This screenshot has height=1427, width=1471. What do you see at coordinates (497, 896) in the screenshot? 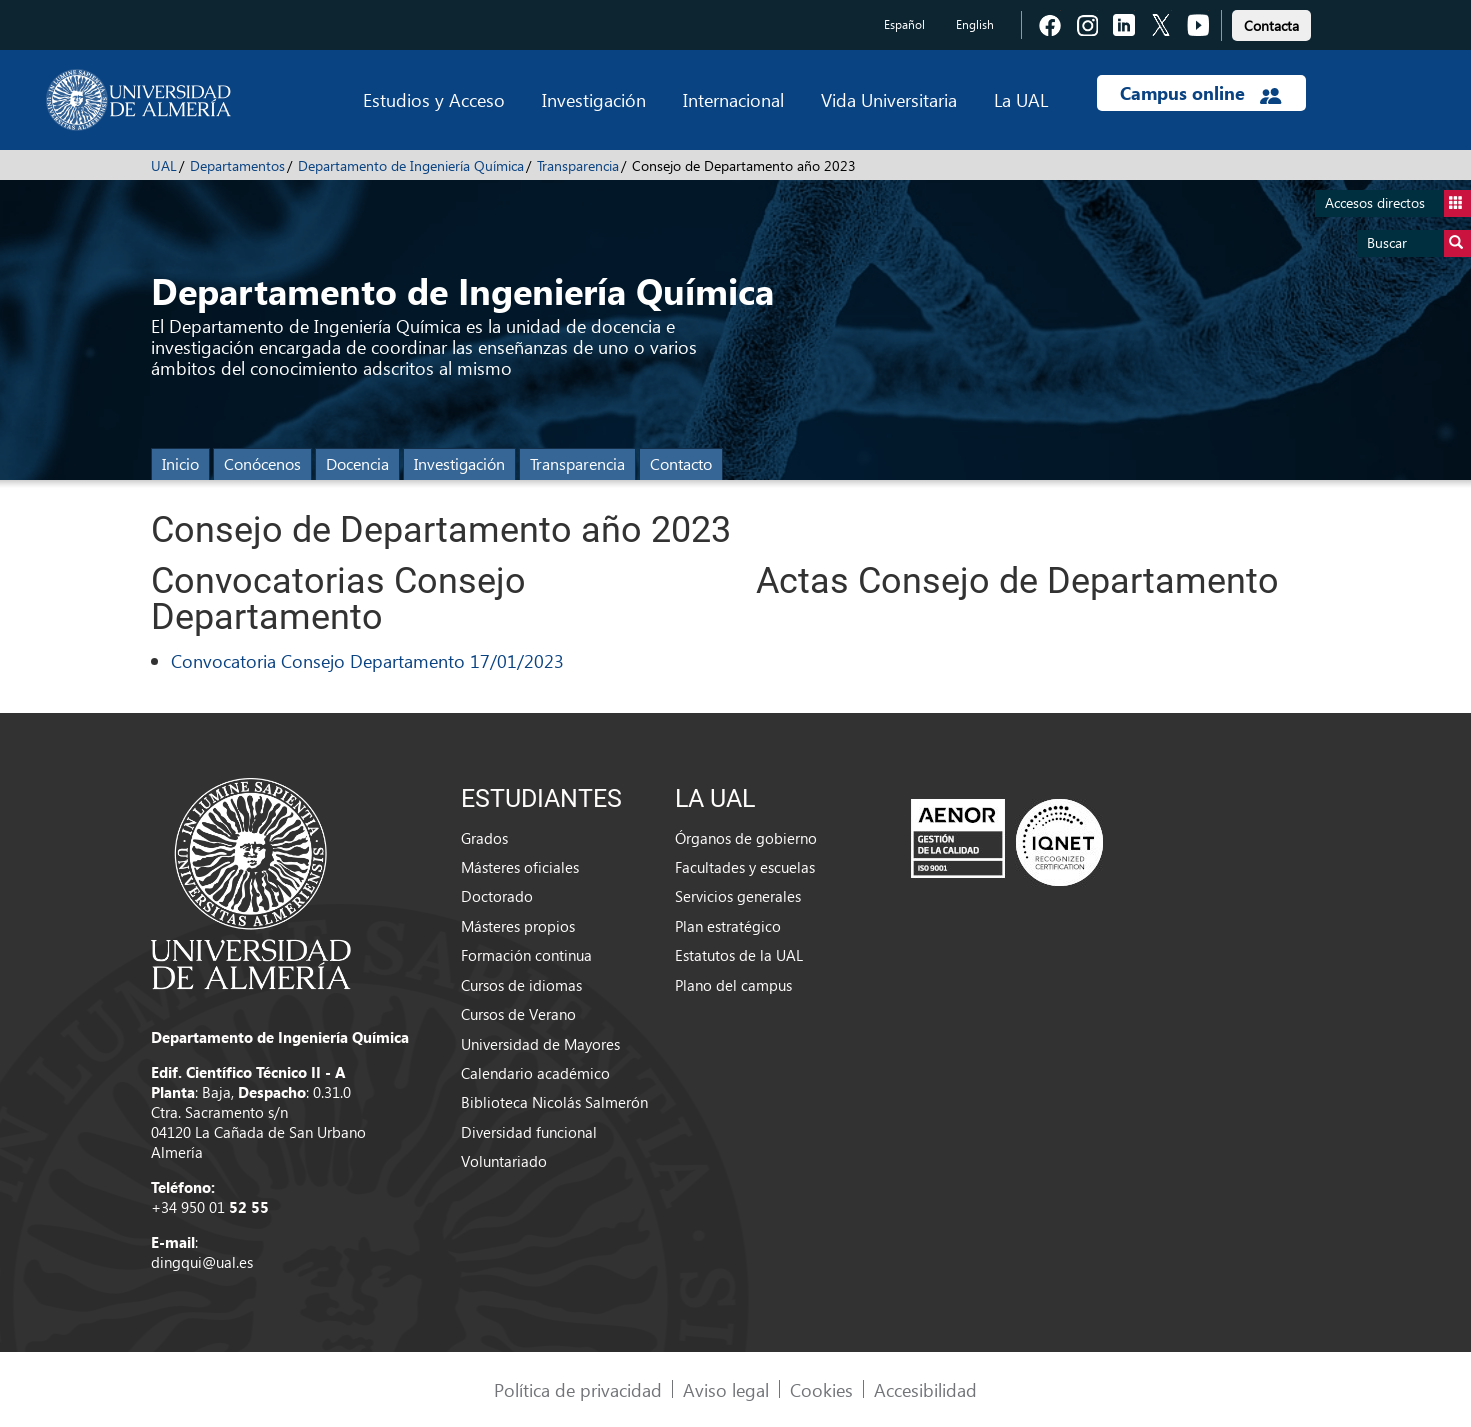
I see `Doctorado` at bounding box center [497, 896].